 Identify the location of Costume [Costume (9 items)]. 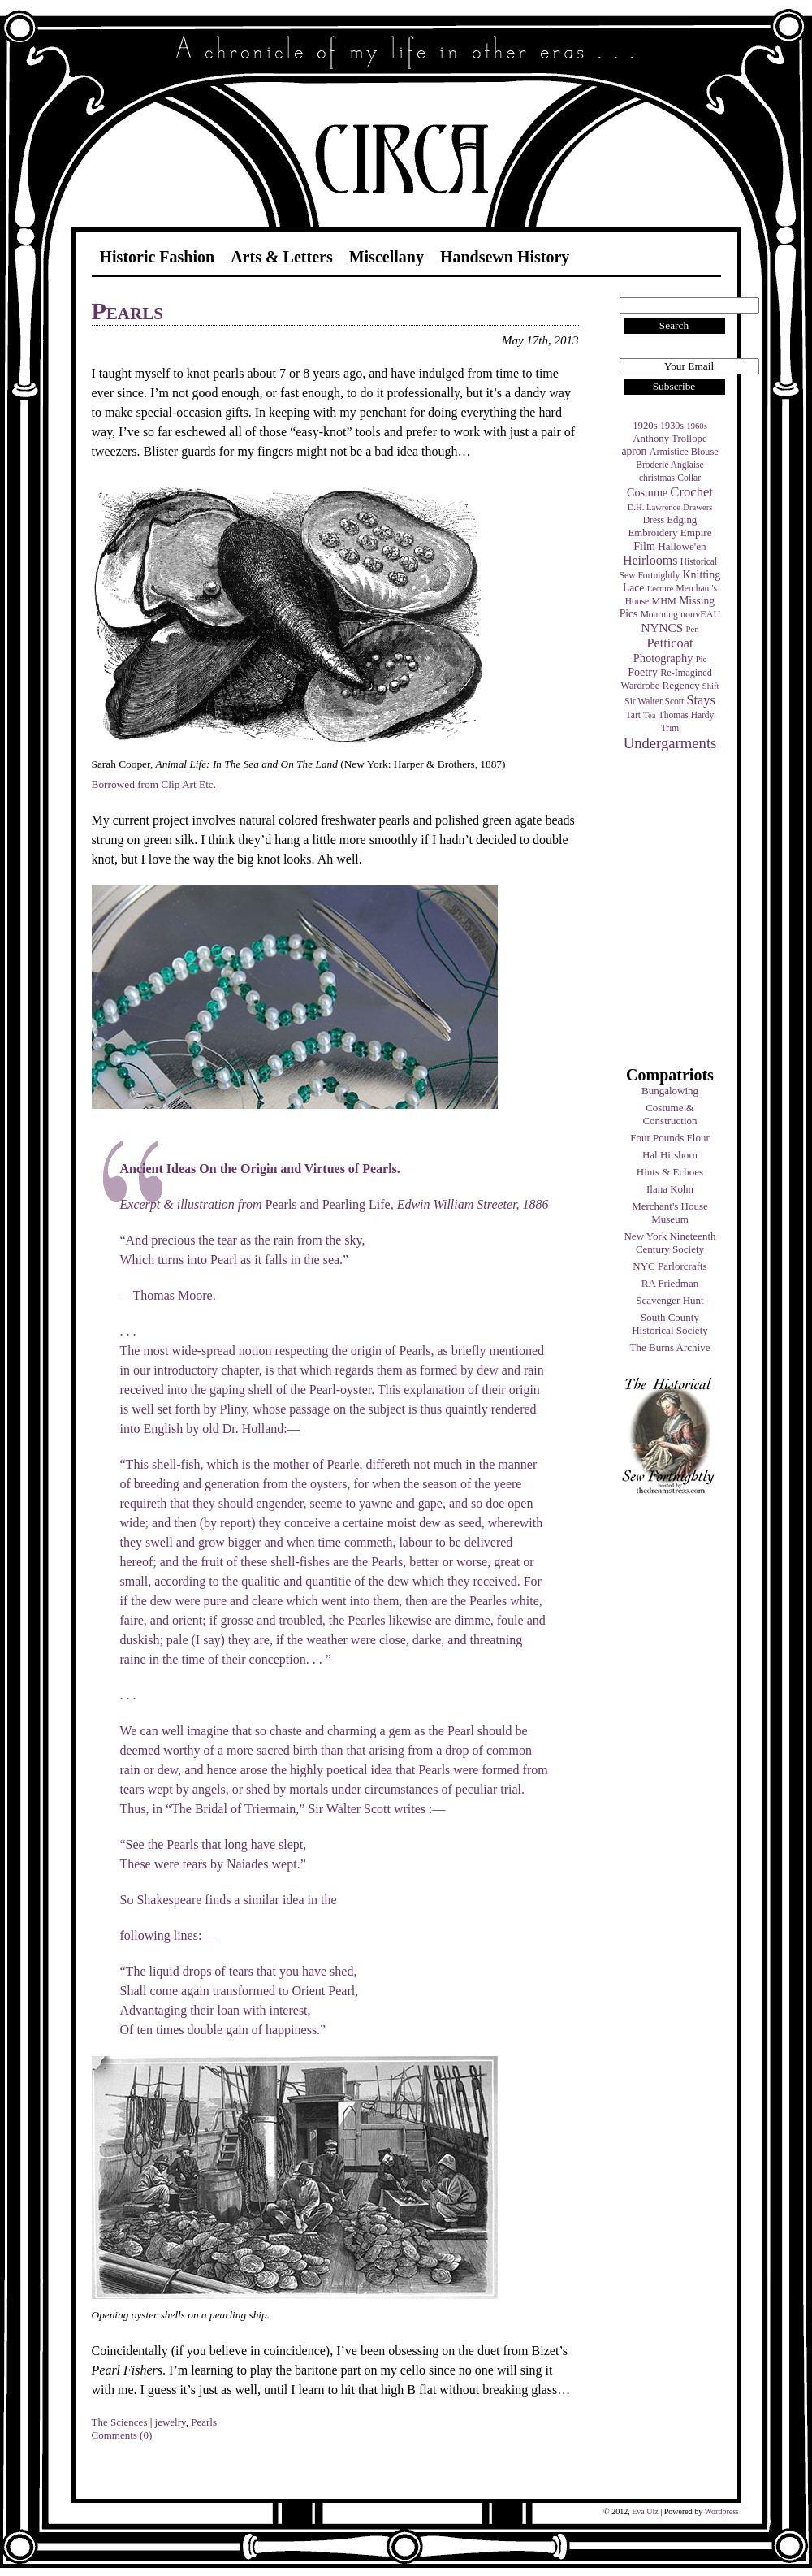
(647, 492).